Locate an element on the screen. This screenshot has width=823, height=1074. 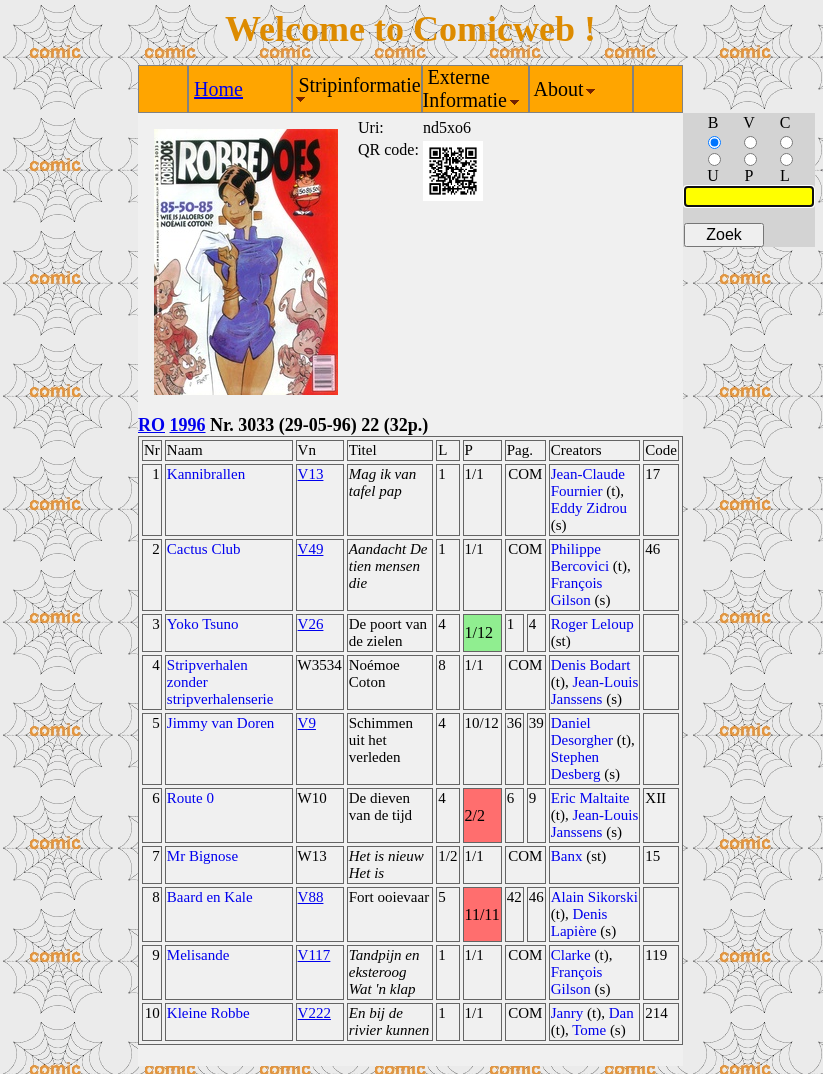
Baard en Kale is located at coordinates (210, 897).